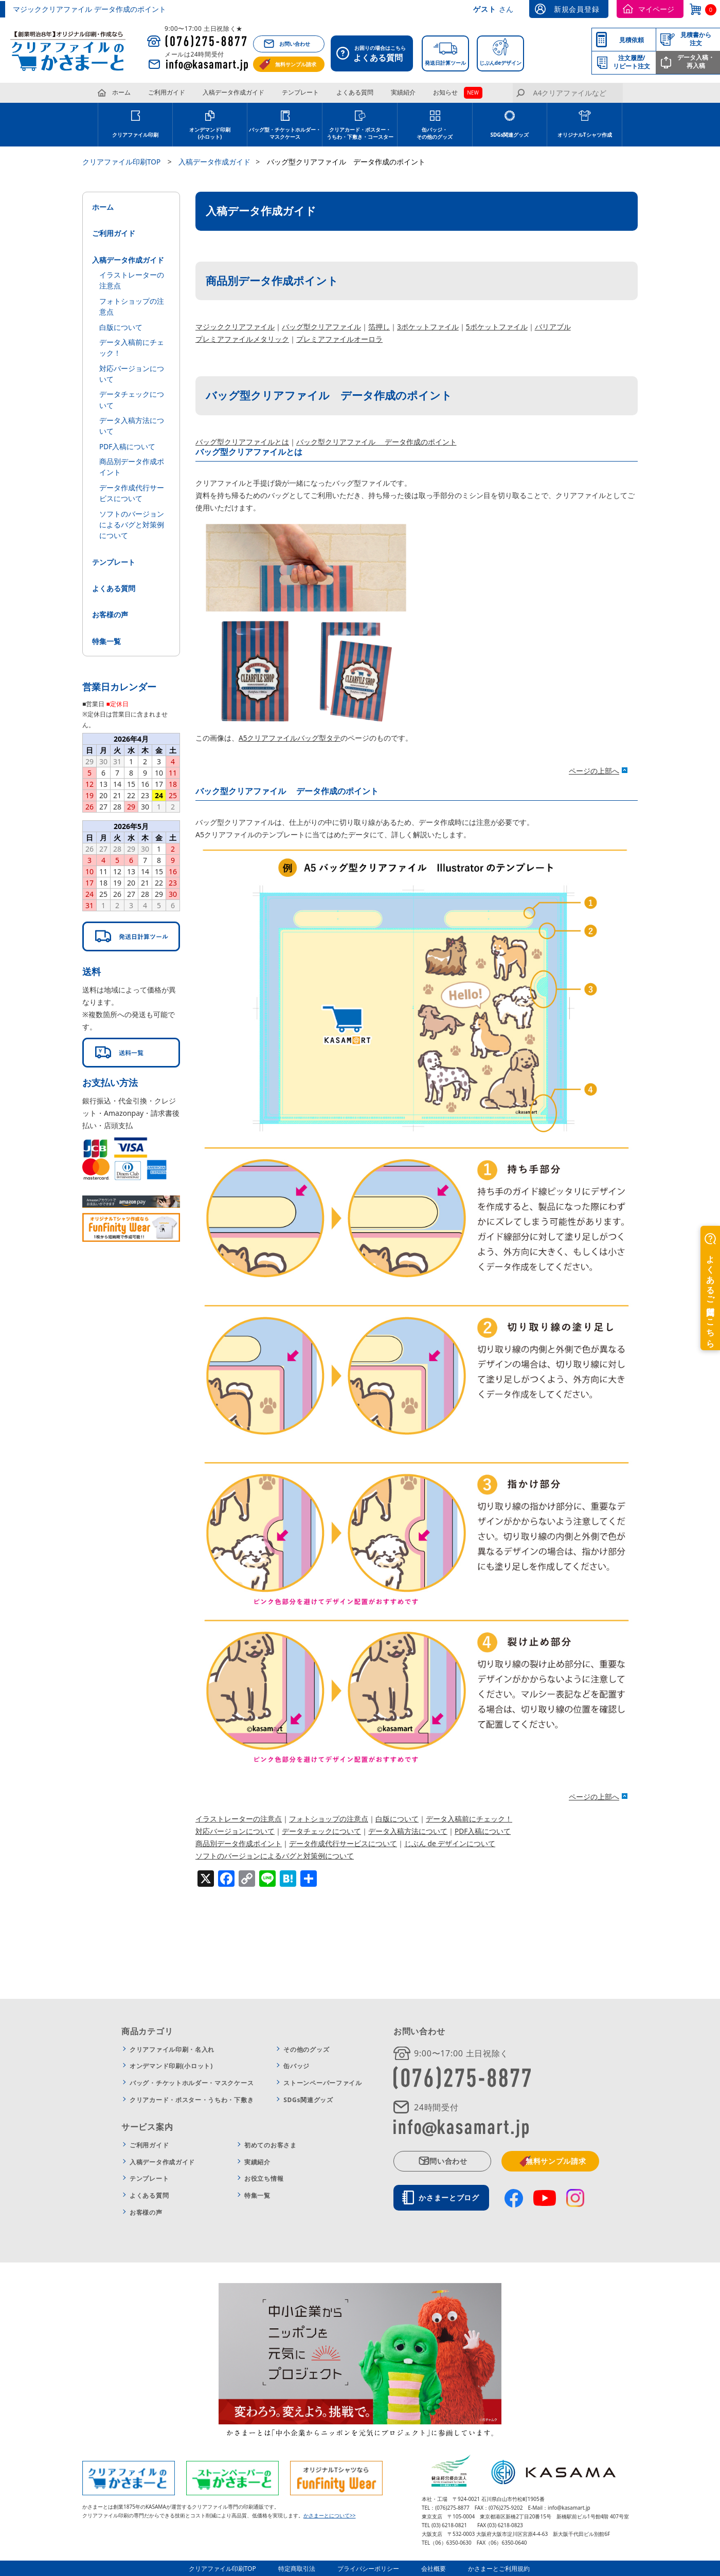 This screenshot has width=720, height=2576. What do you see at coordinates (445, 62) in the screenshot?
I see `発送日計算ツール` at bounding box center [445, 62].